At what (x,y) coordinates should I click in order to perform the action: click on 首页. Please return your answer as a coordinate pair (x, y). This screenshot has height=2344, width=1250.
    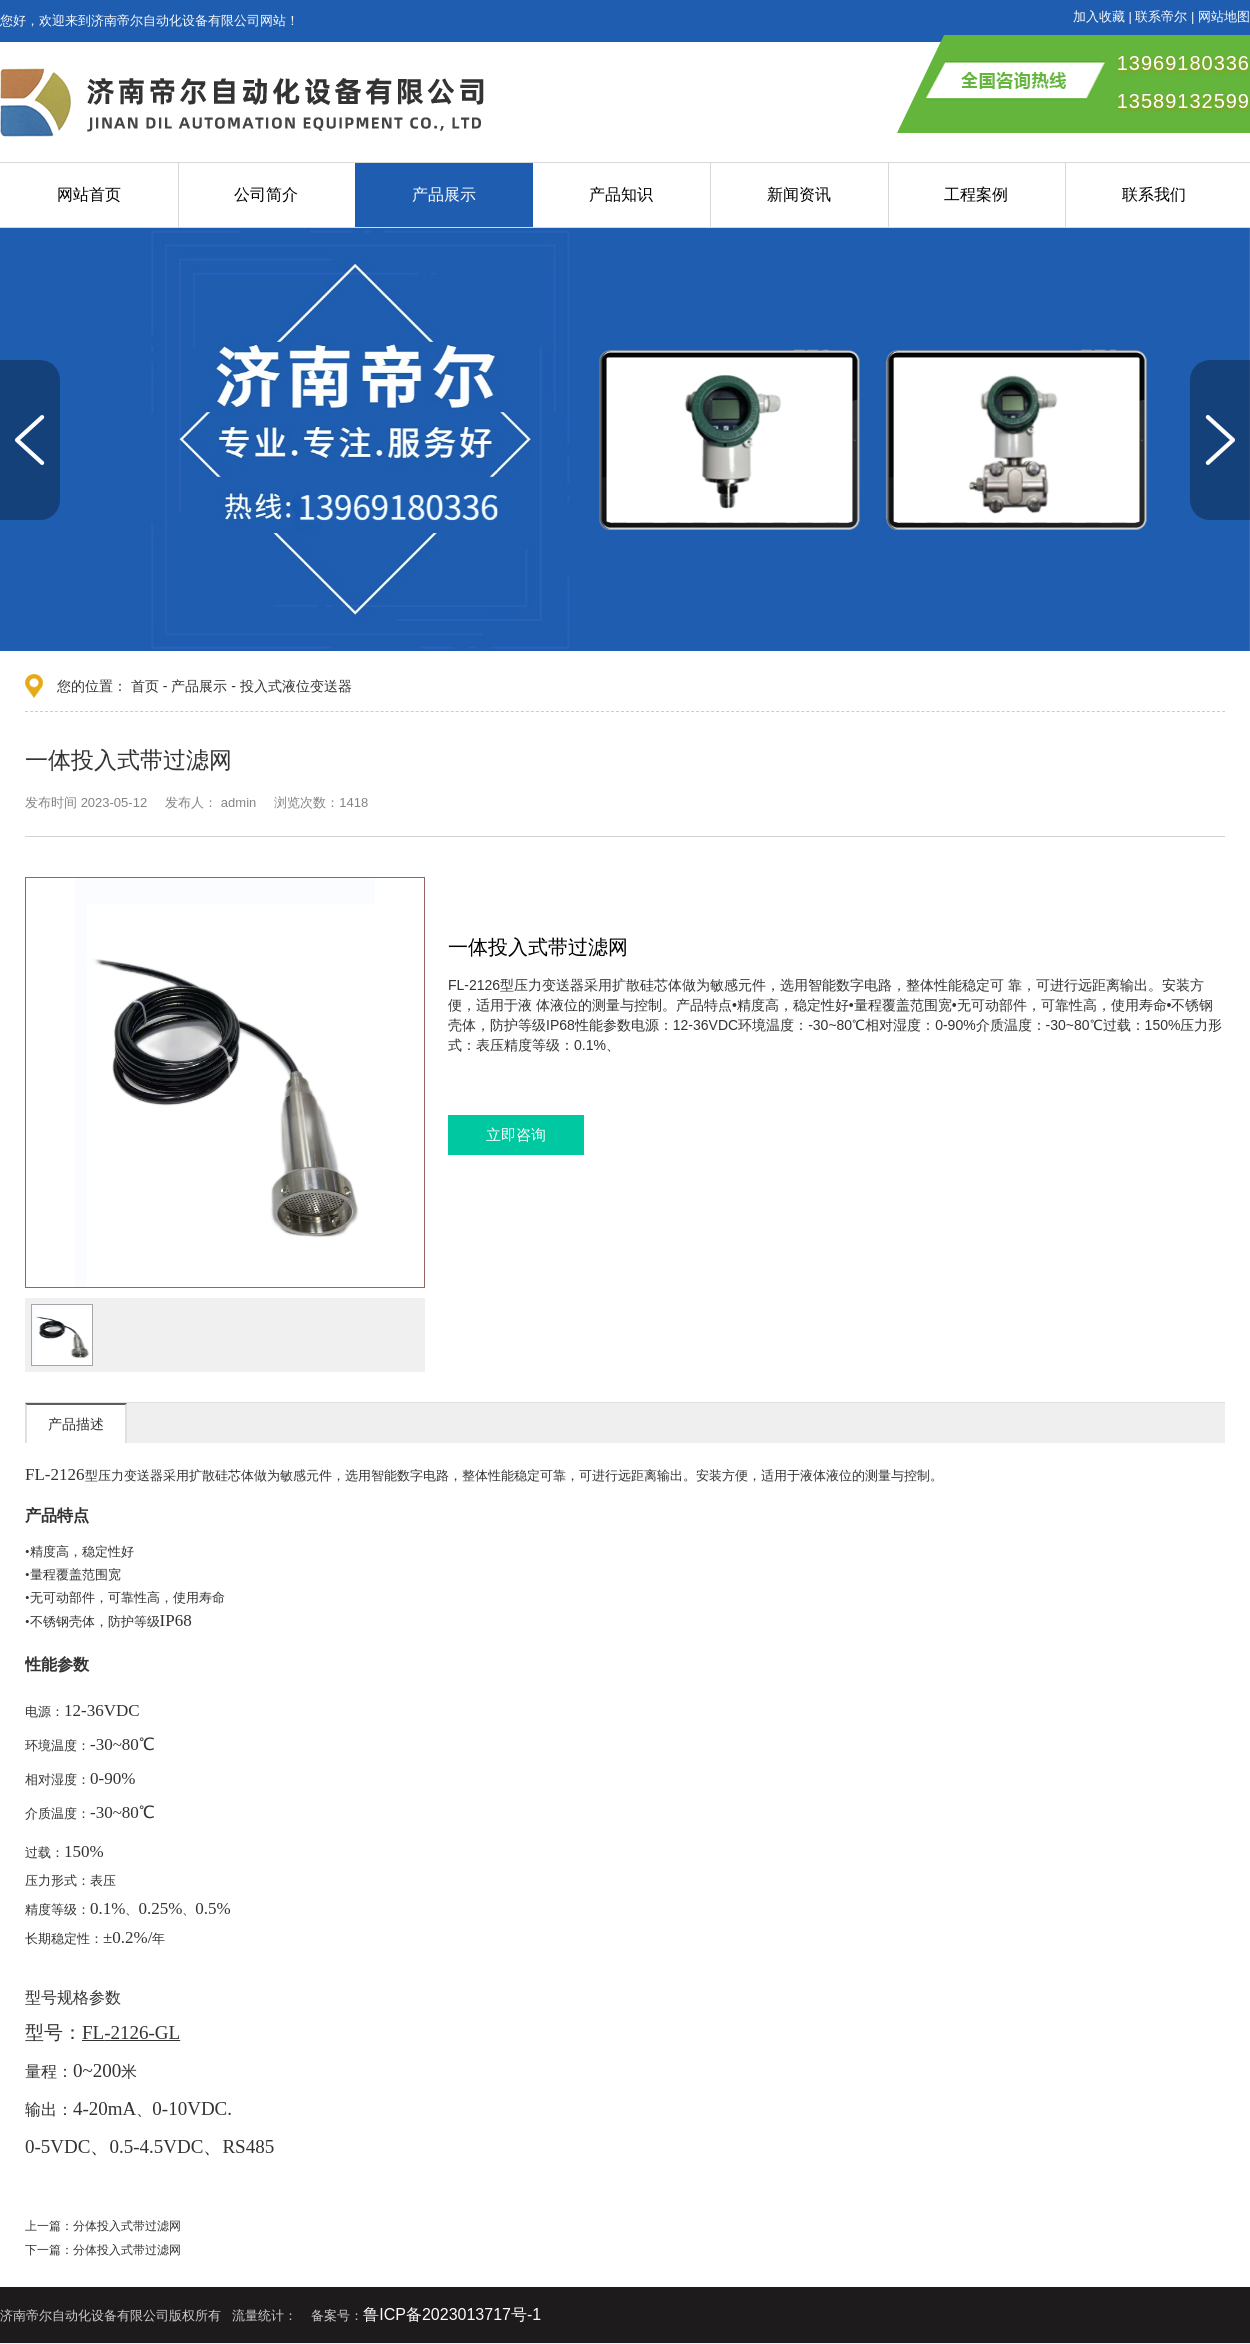
    Looking at the image, I should click on (145, 686).